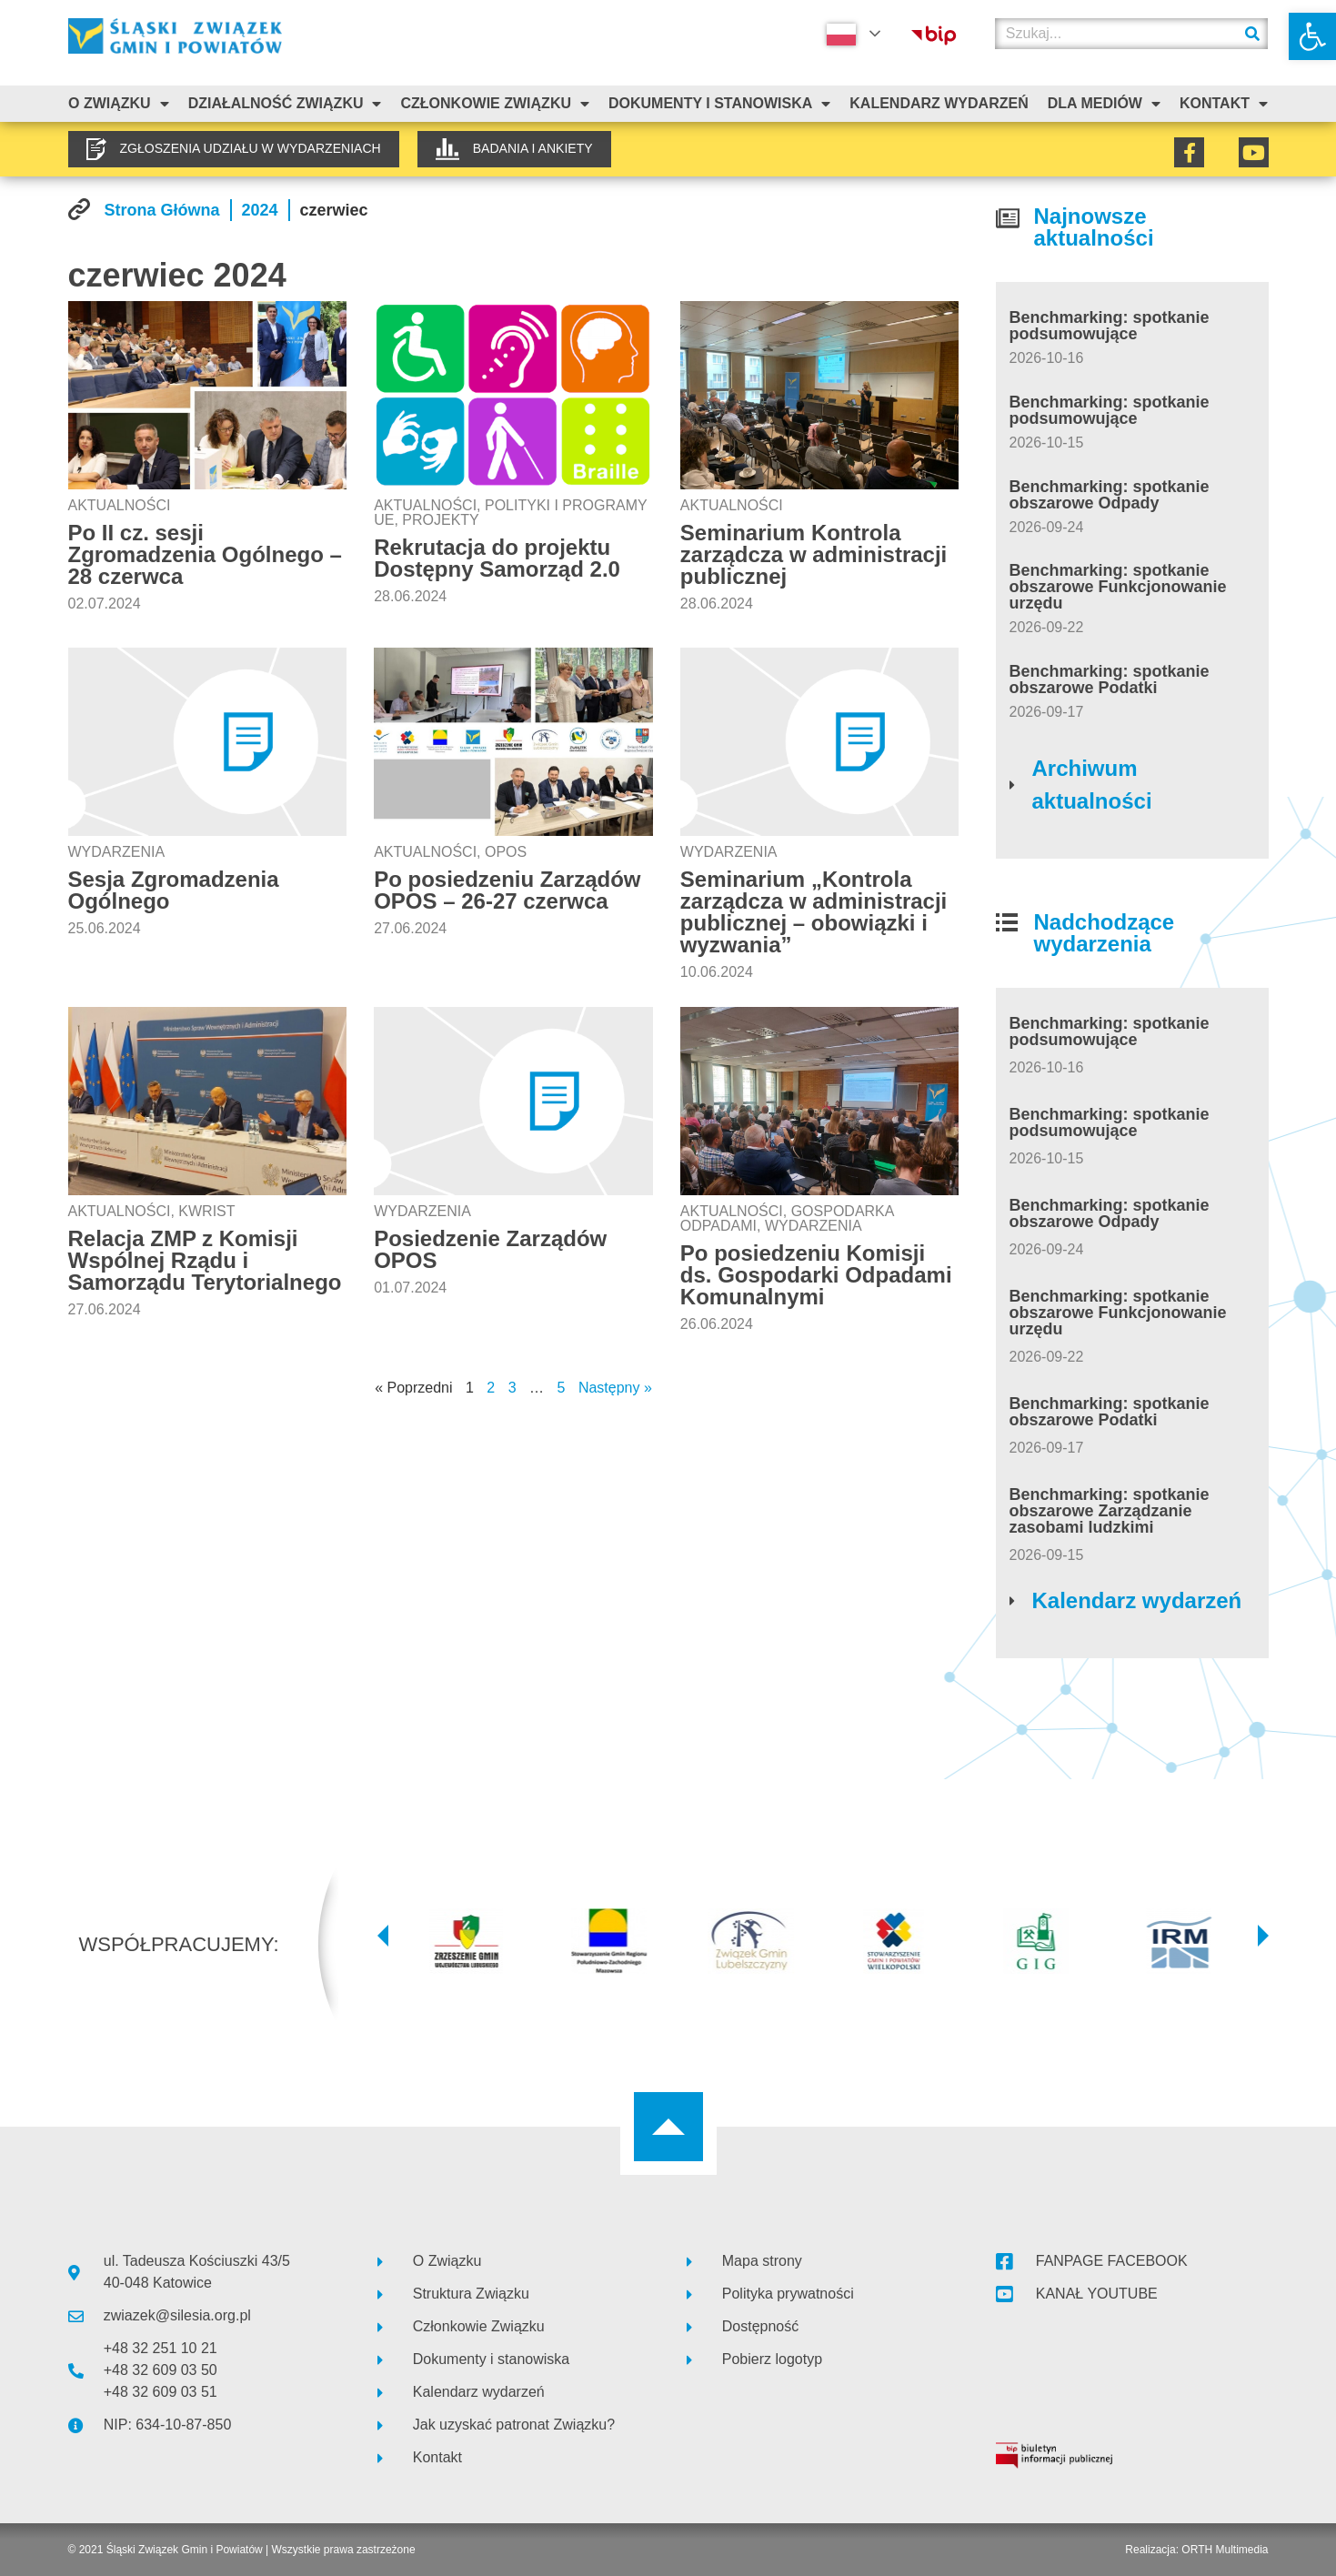 The width and height of the screenshot is (1336, 2576). What do you see at coordinates (1110, 1510) in the screenshot?
I see `Benchmarking: spotkanie obszarowe Zarządzanie zasobami ludzkimi [link]` at bounding box center [1110, 1510].